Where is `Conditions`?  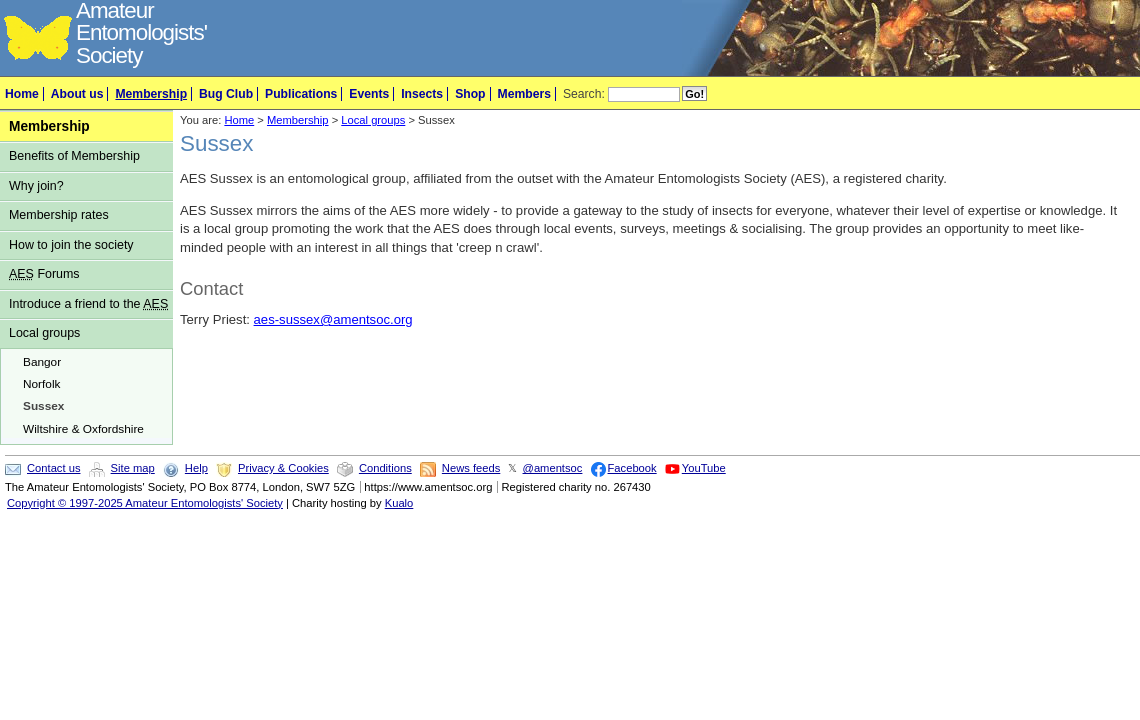
Conditions is located at coordinates (385, 468).